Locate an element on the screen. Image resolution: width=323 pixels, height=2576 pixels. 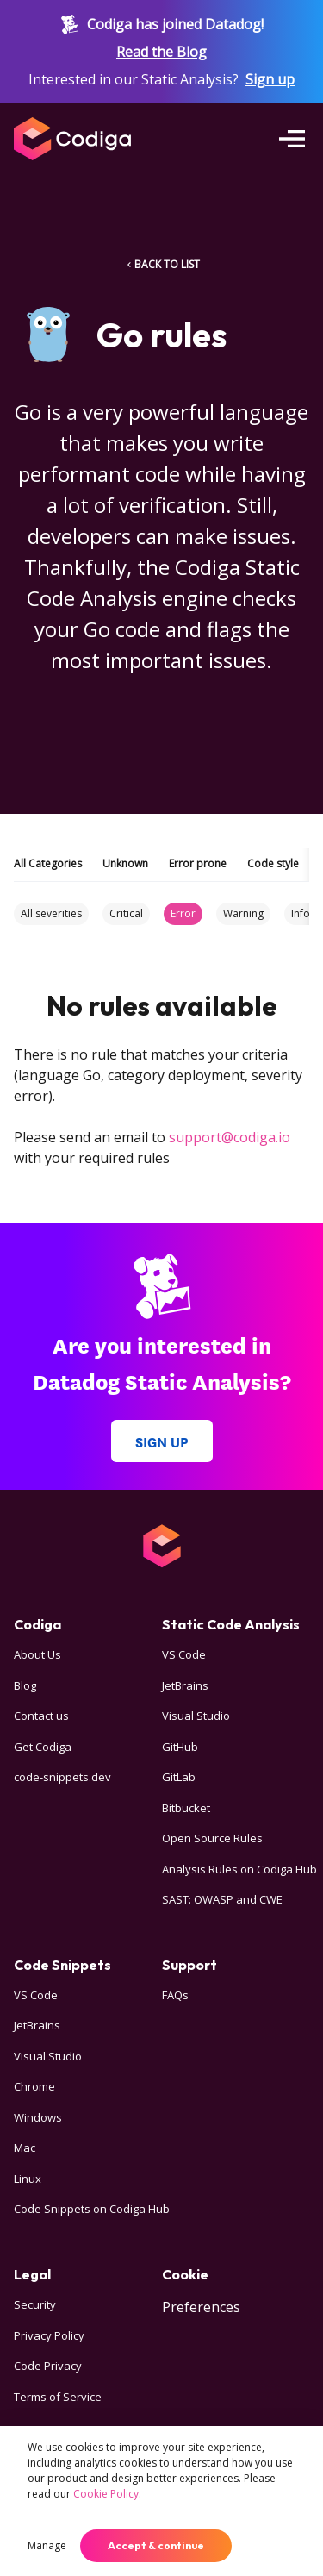
BACK TO LIST is located at coordinates (162, 264).